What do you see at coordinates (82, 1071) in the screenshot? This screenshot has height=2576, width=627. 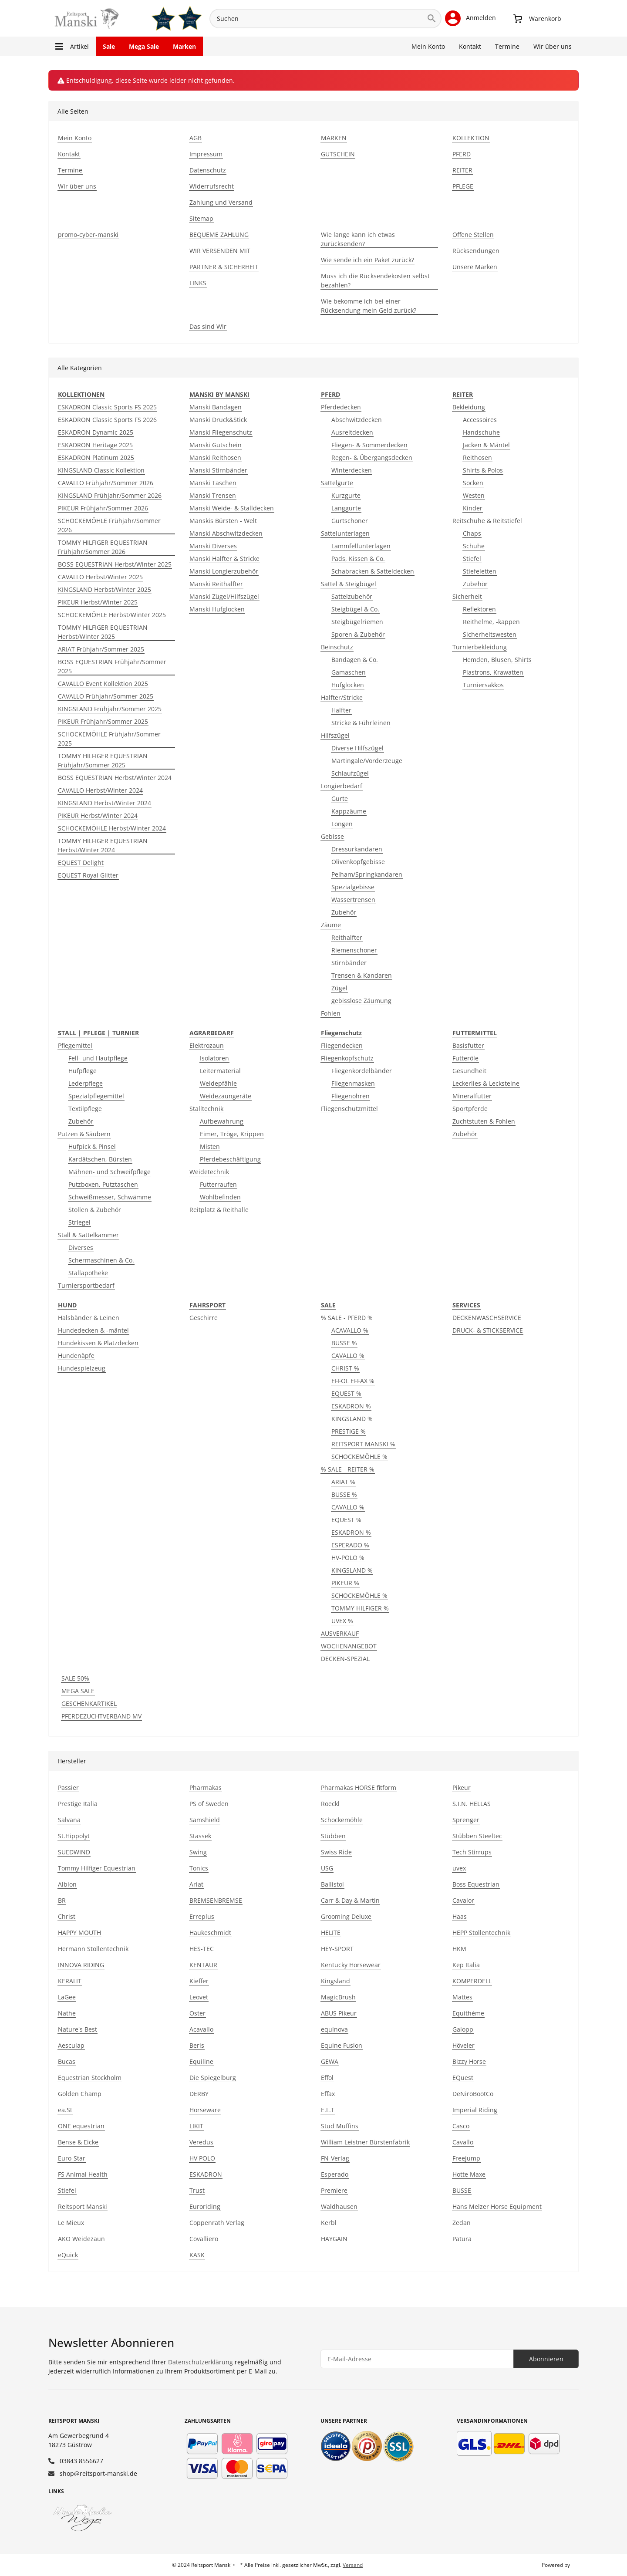 I see `Hufpflege` at bounding box center [82, 1071].